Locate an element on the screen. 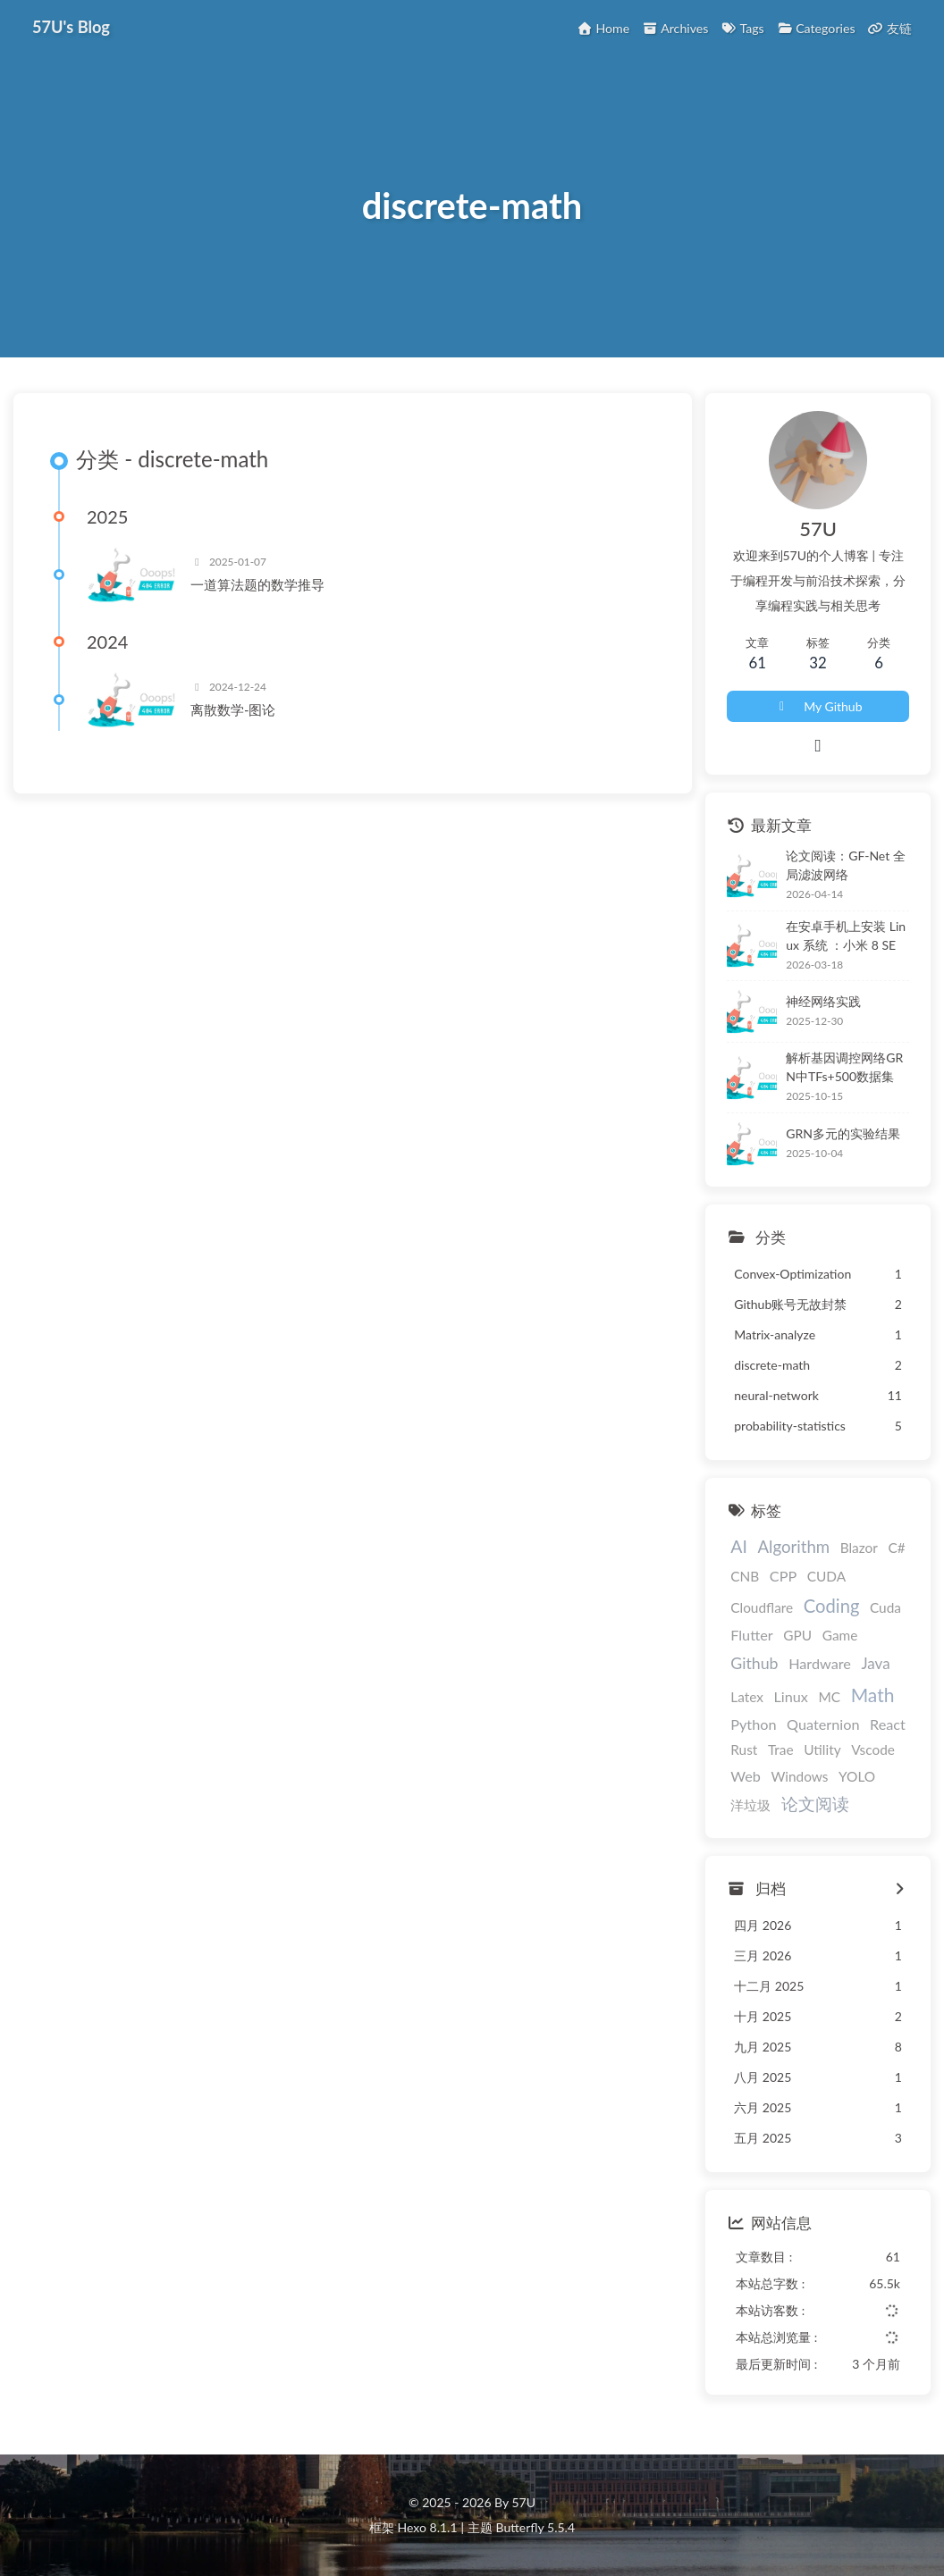 This screenshot has height=2576, width=944. Latex is located at coordinates (746, 1697).